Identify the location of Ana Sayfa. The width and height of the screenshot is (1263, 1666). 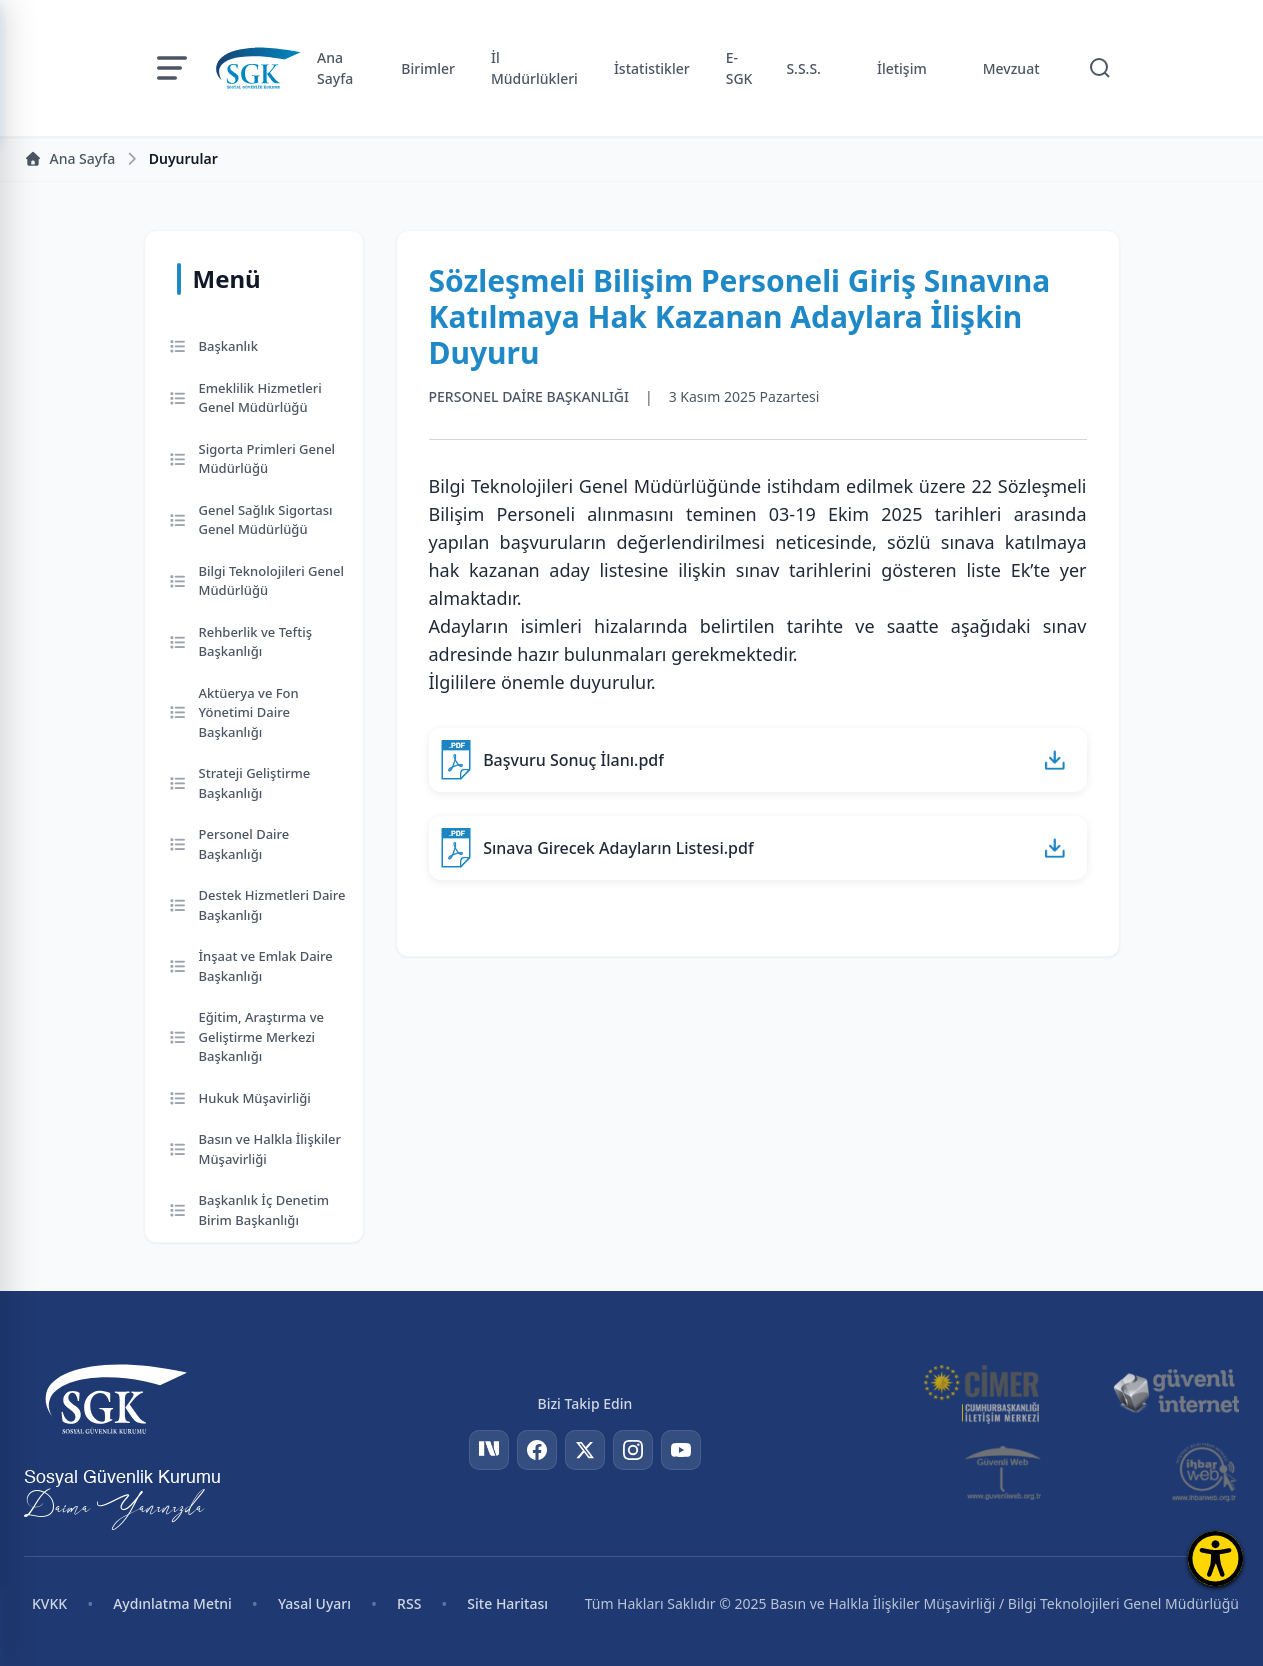
(335, 68).